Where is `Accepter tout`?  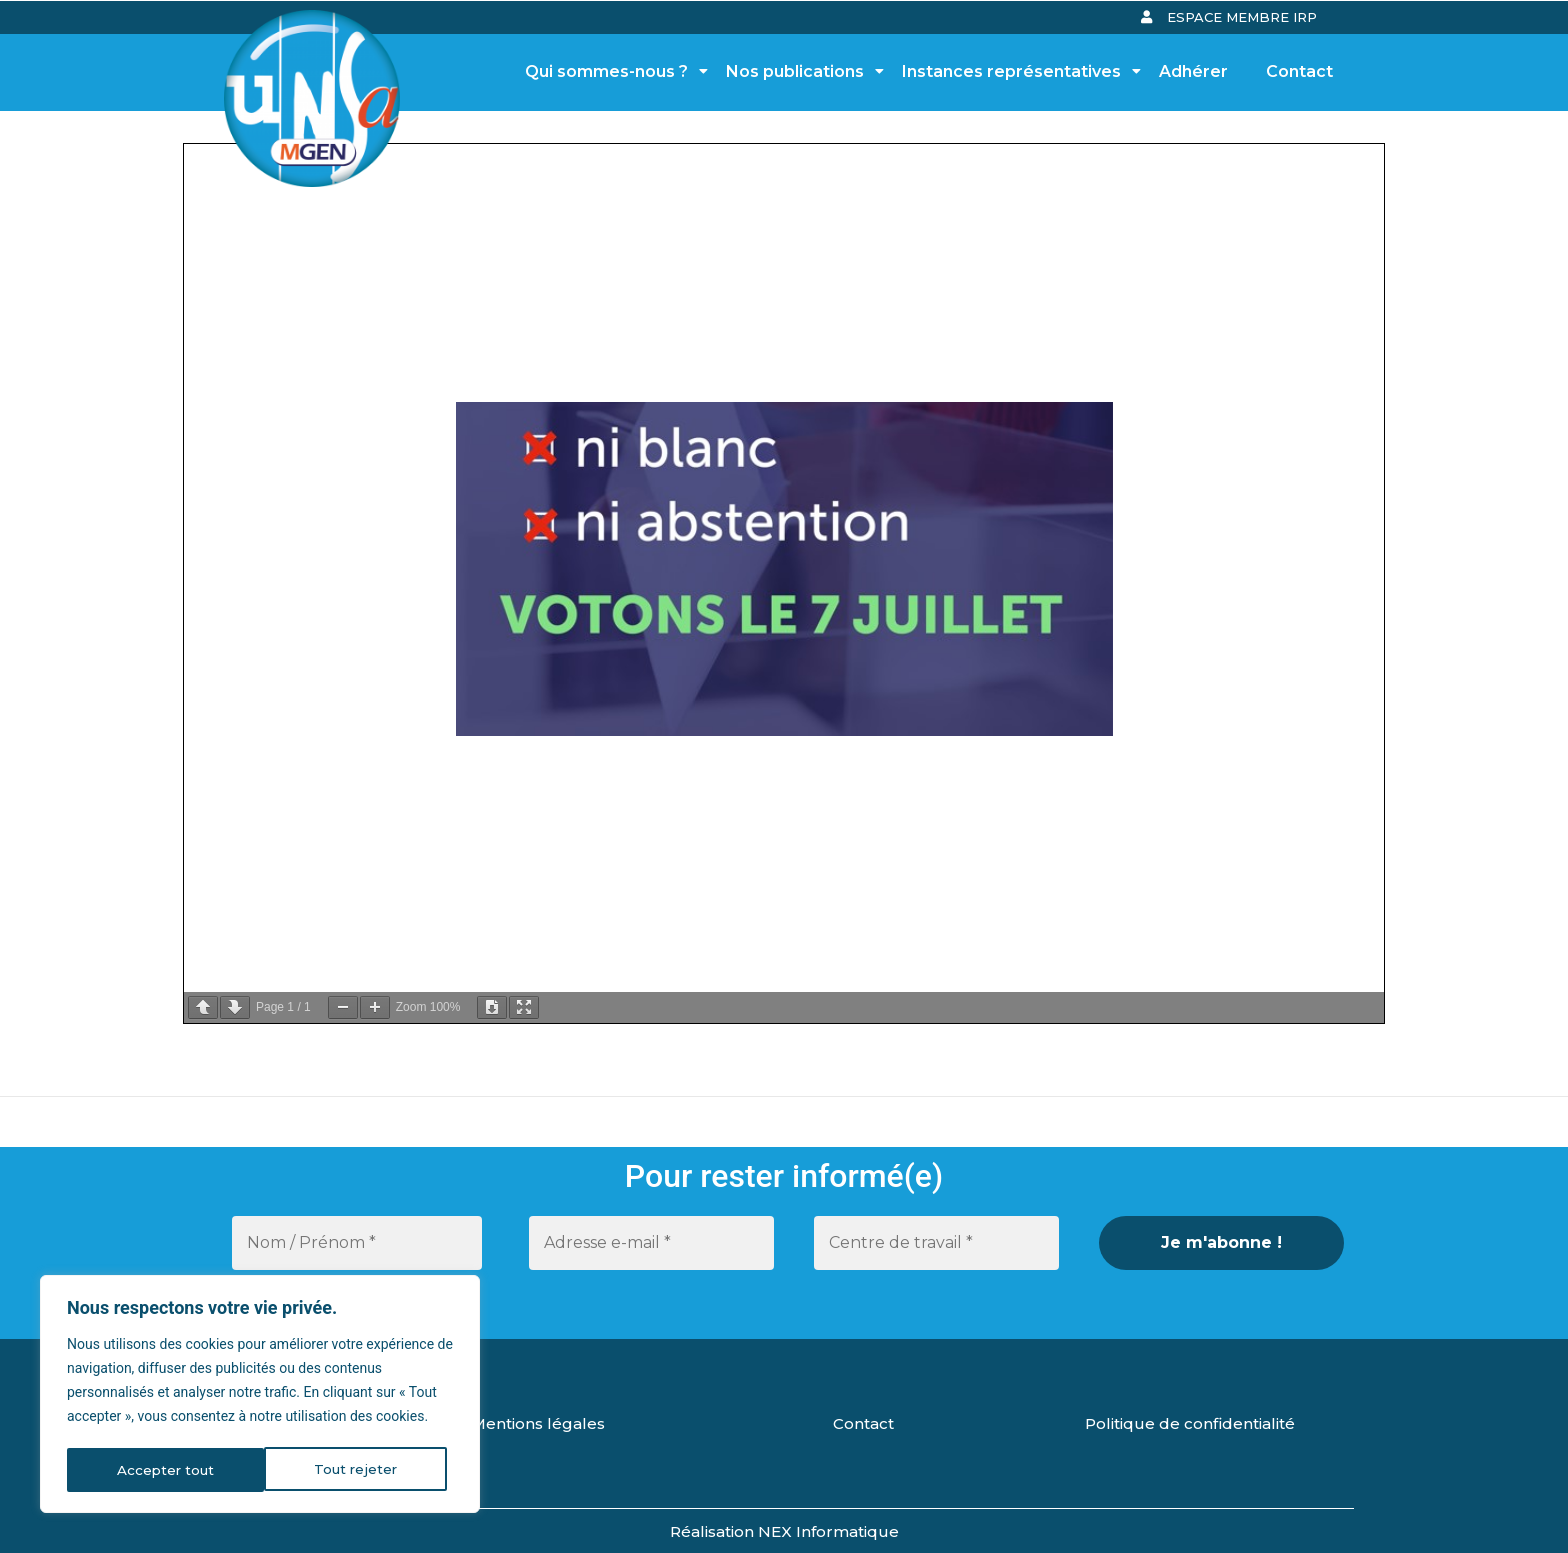
Accepter tout is located at coordinates (355, 1470).